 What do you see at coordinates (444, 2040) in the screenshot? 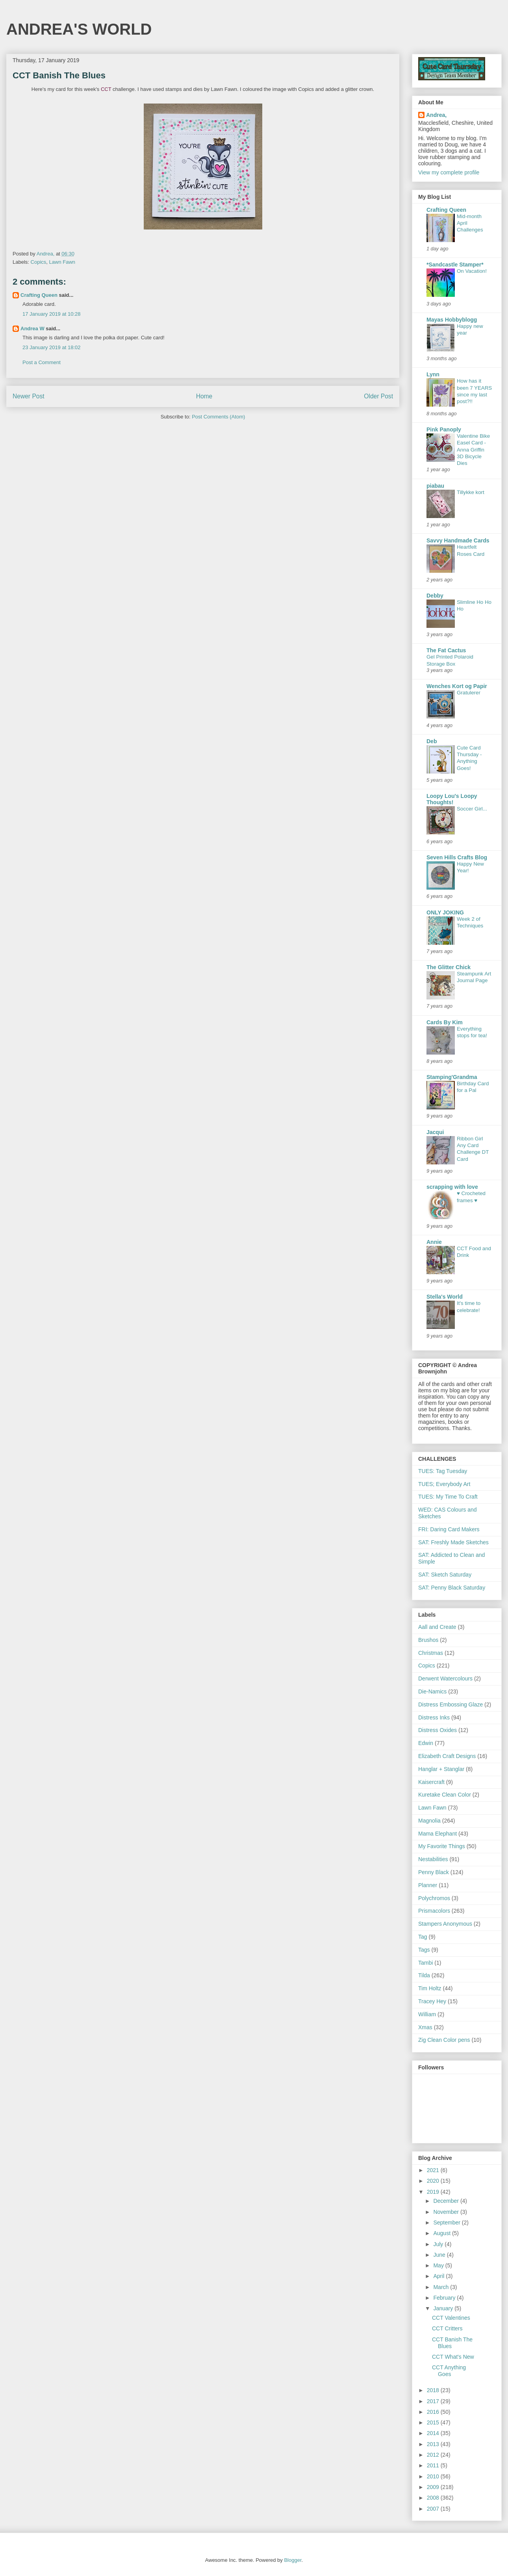
I see `Zig Clean Color pens` at bounding box center [444, 2040].